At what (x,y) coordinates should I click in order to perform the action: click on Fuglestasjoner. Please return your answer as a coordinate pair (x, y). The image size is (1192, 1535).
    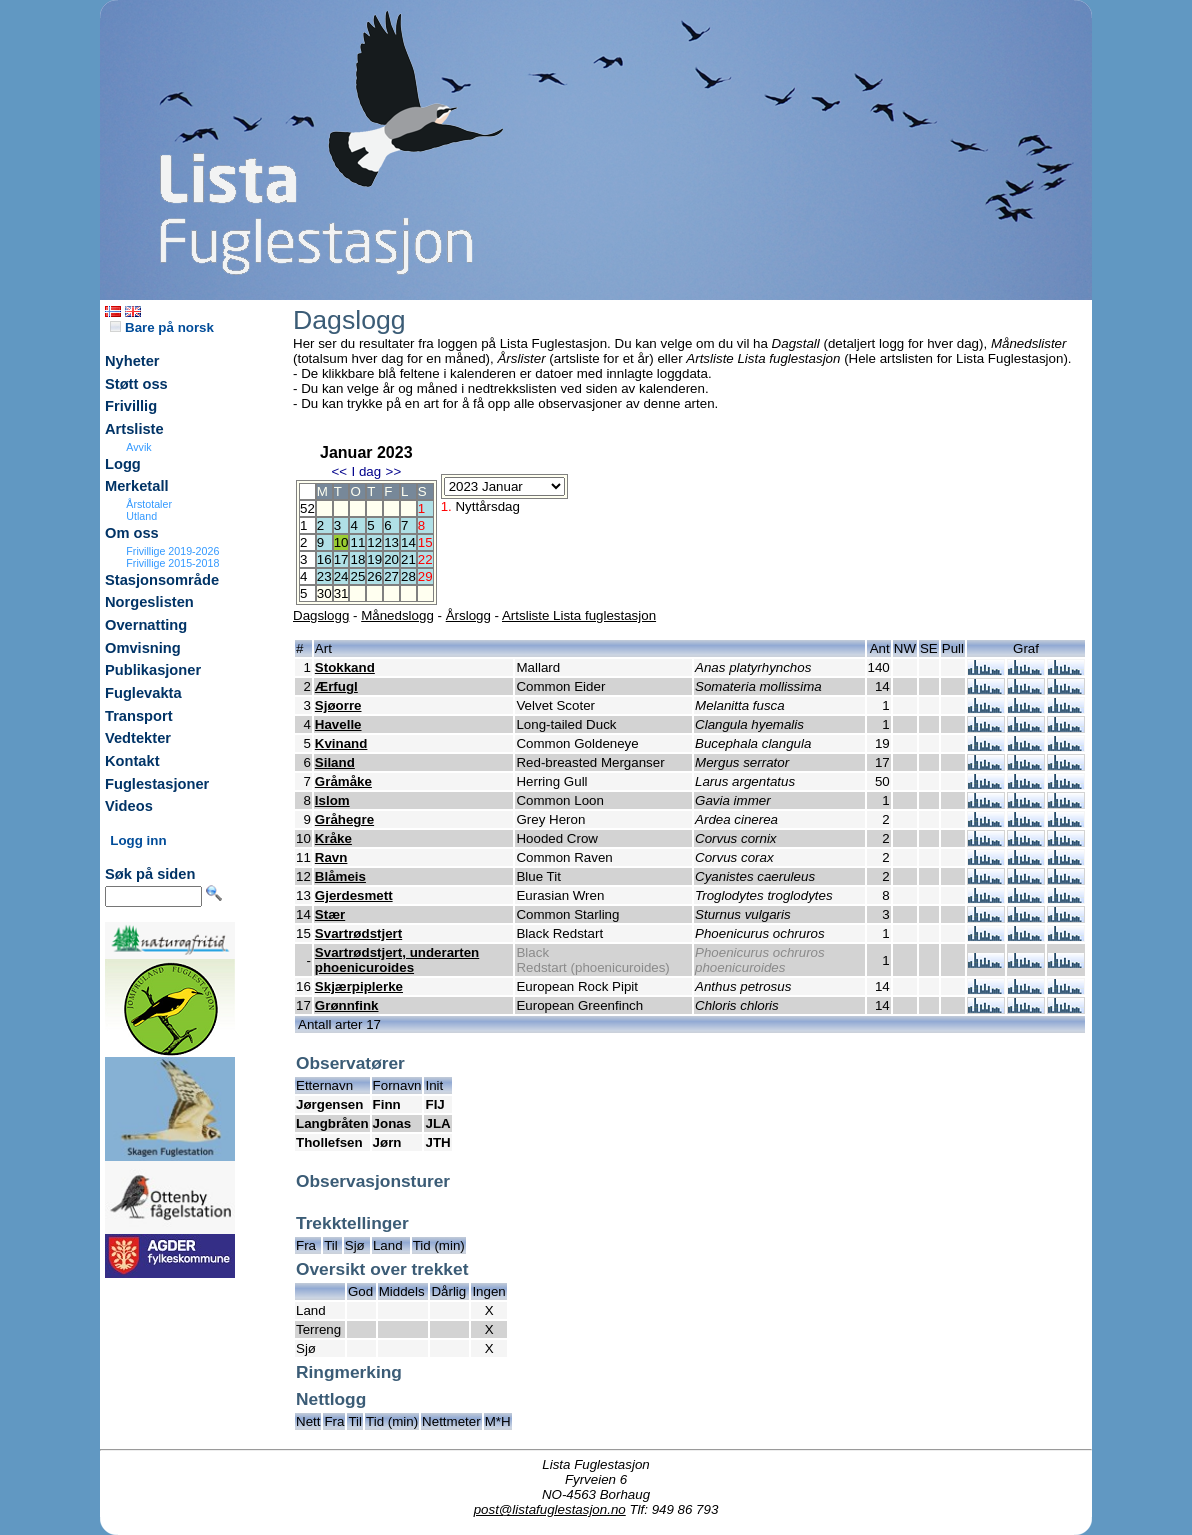
    Looking at the image, I should click on (157, 784).